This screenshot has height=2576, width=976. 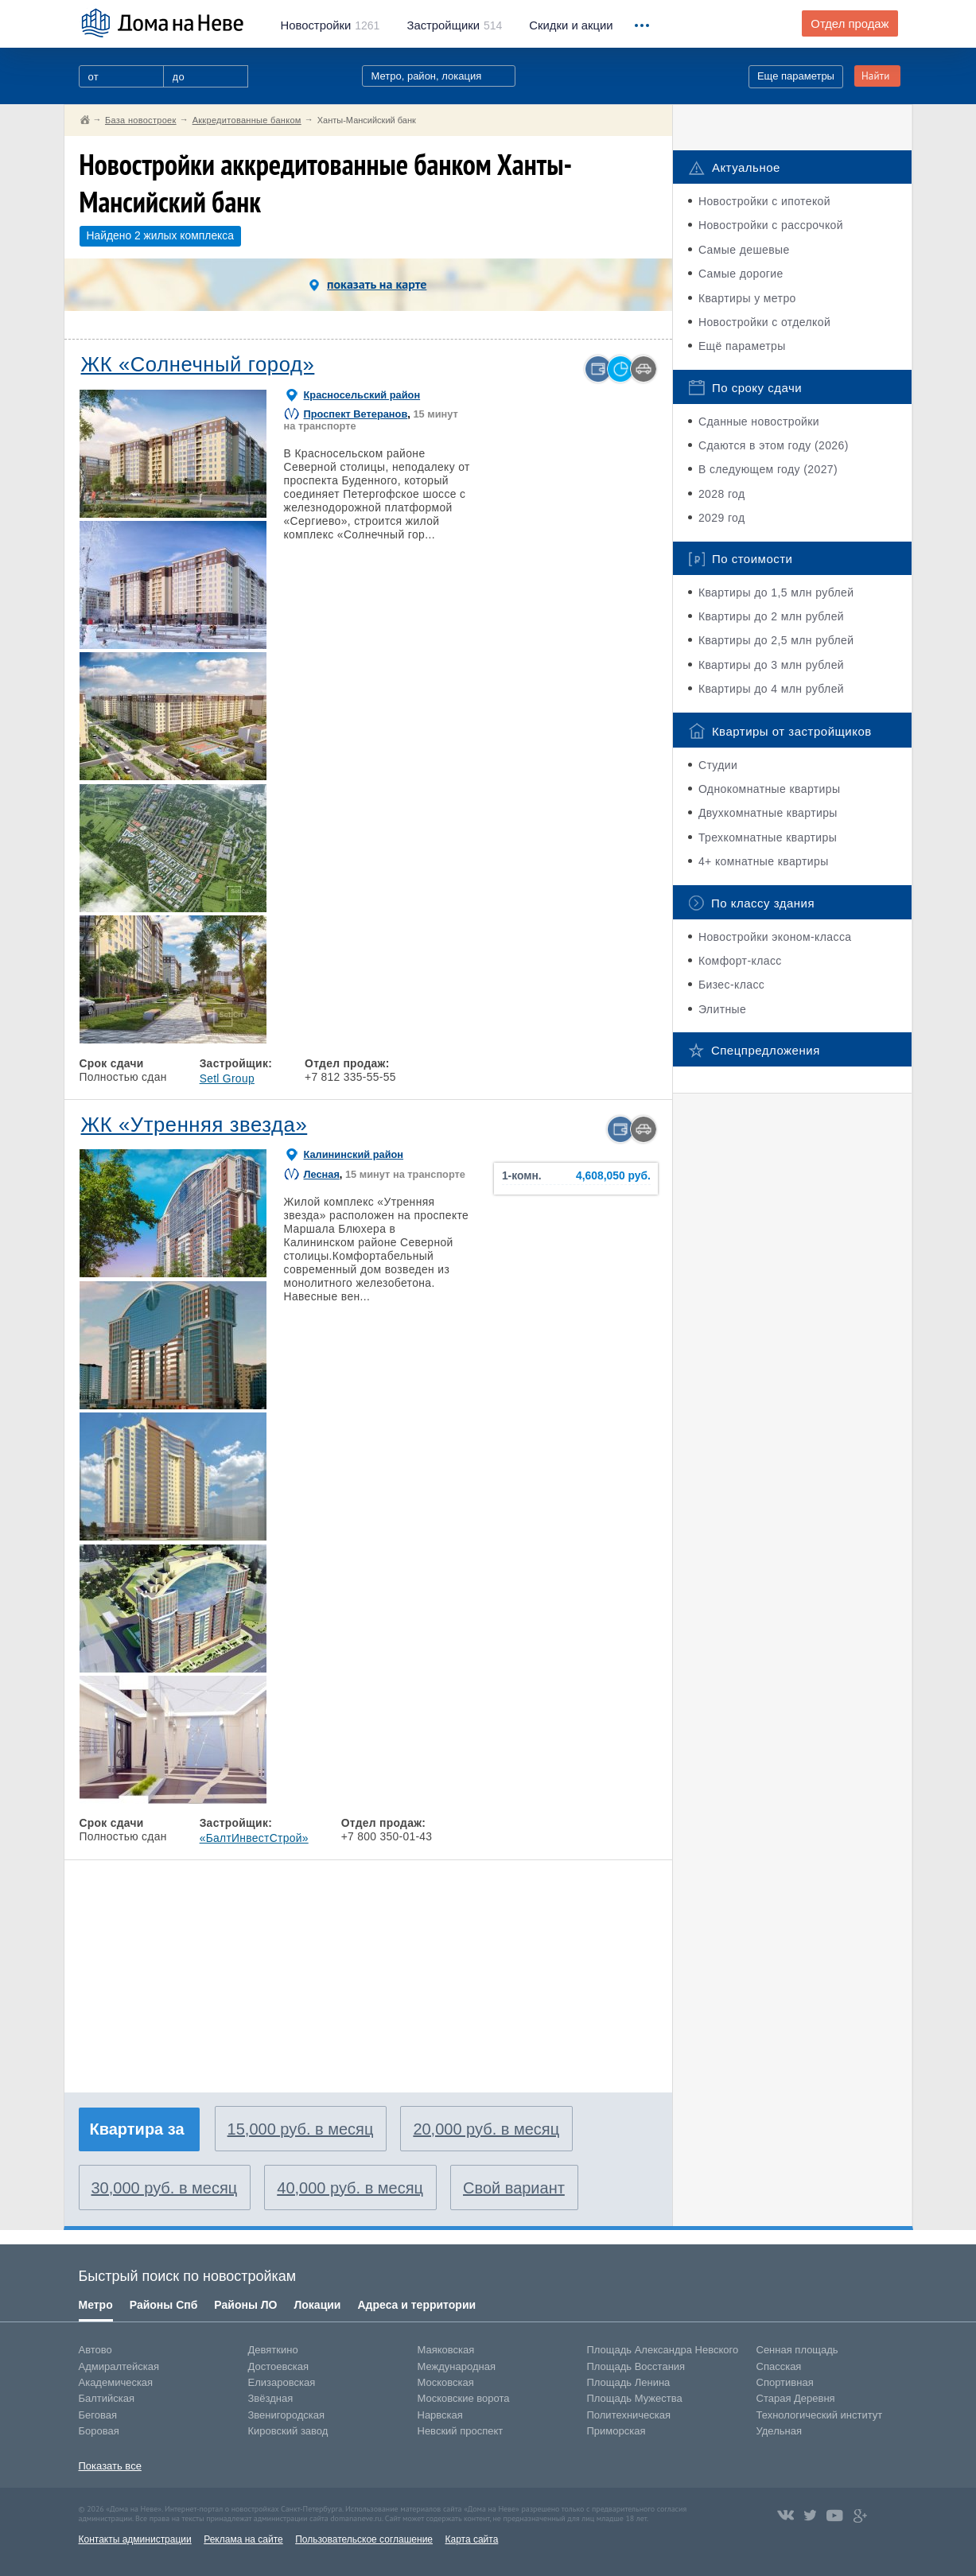 What do you see at coordinates (99, 2431) in the screenshot?
I see `Боровая` at bounding box center [99, 2431].